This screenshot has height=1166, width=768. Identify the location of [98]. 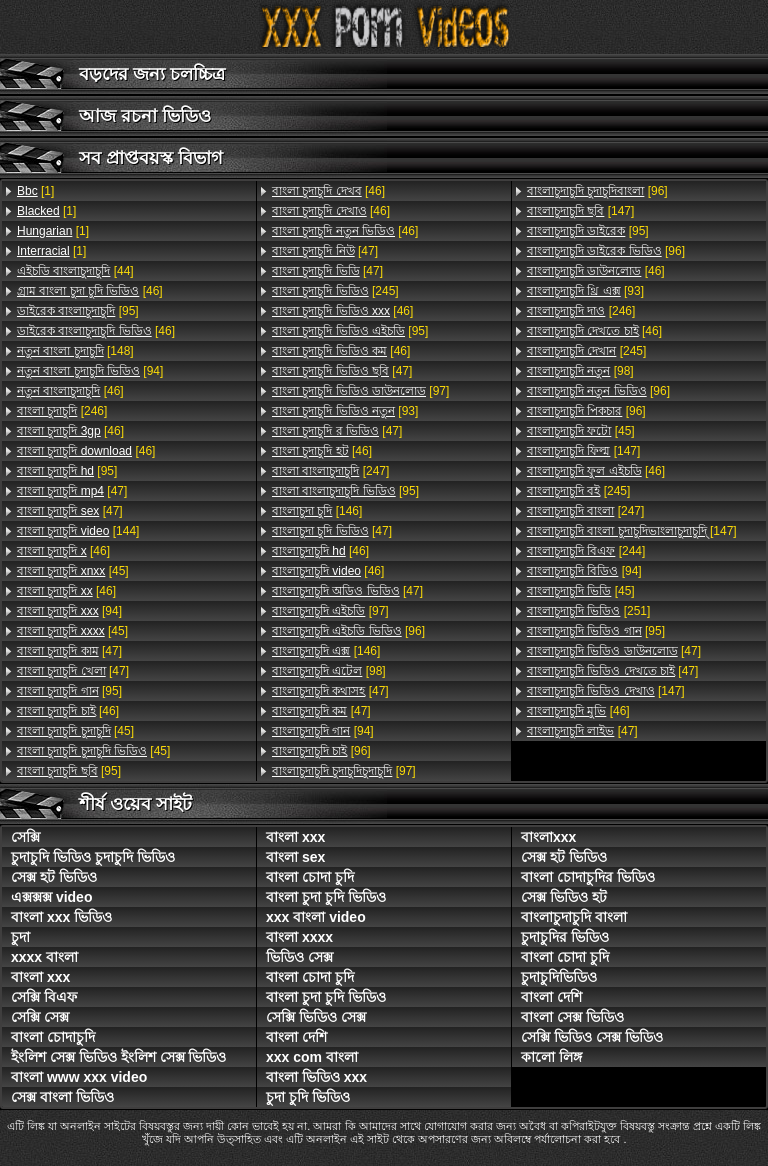
(329, 671).